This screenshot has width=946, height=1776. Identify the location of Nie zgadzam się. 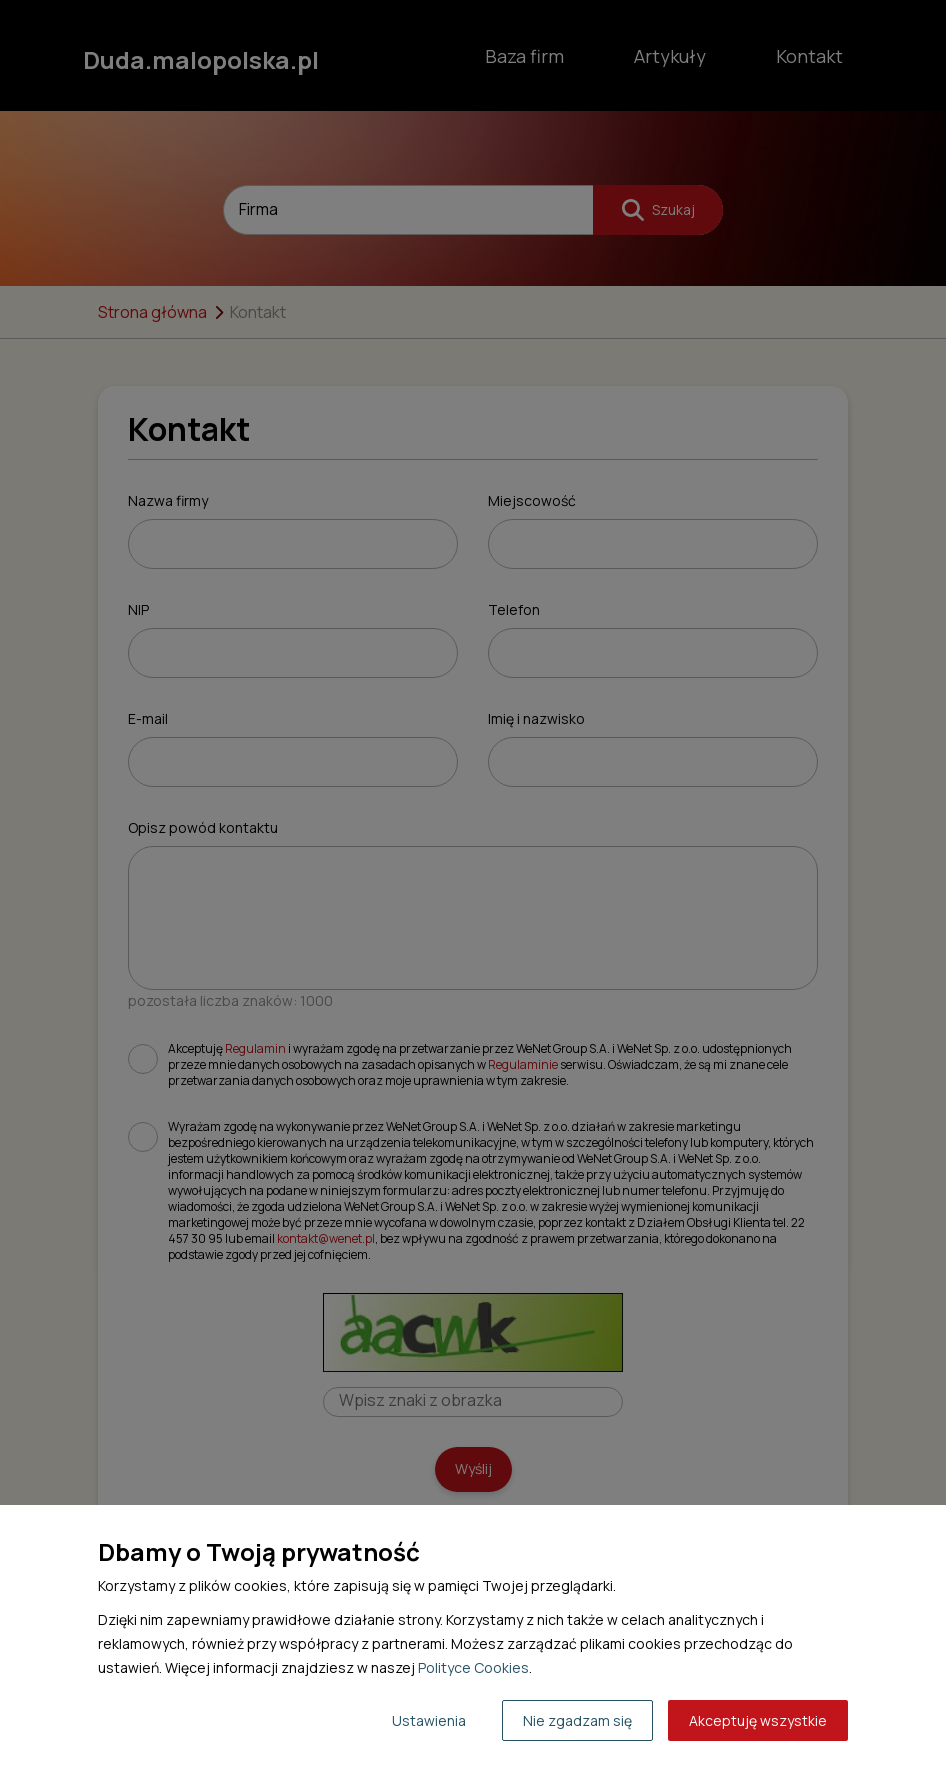
(577, 1720).